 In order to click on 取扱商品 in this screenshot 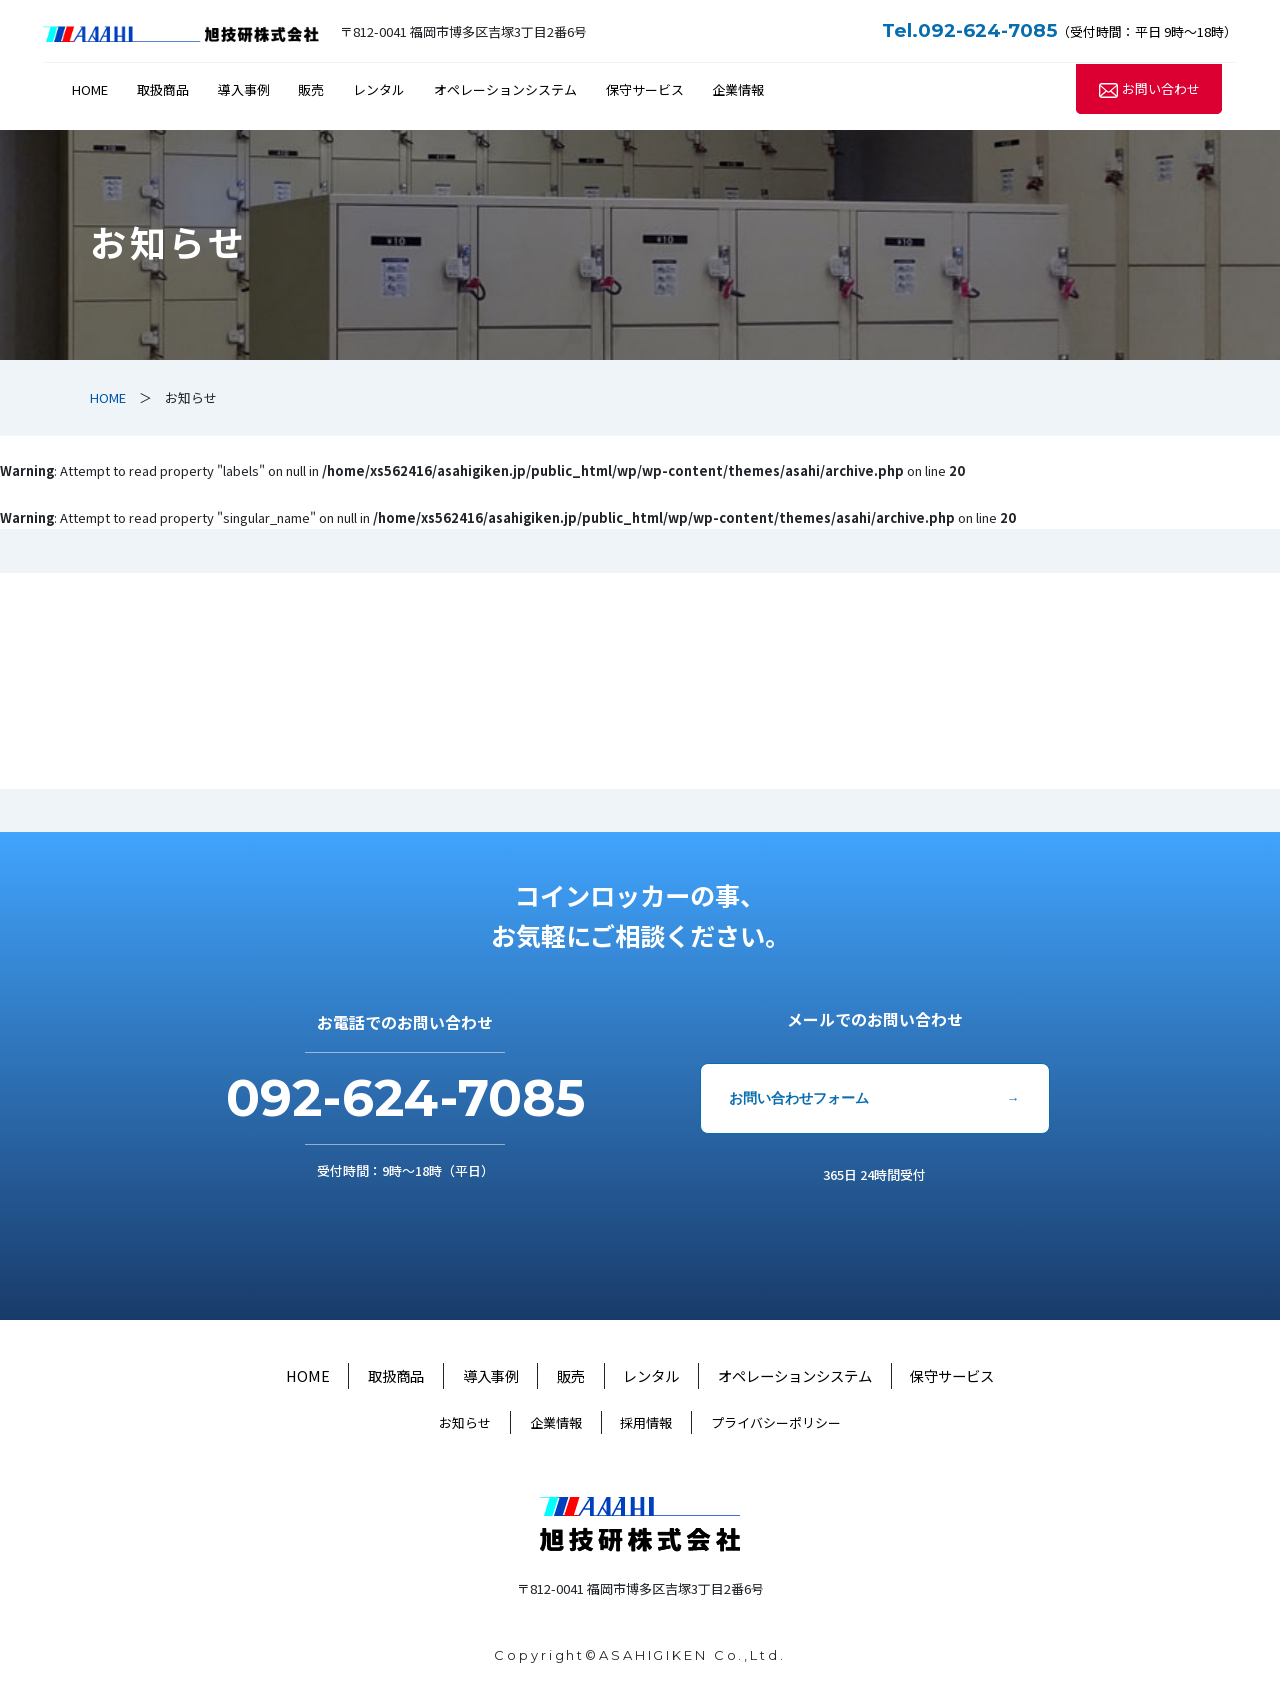, I will do `click(163, 89)`.